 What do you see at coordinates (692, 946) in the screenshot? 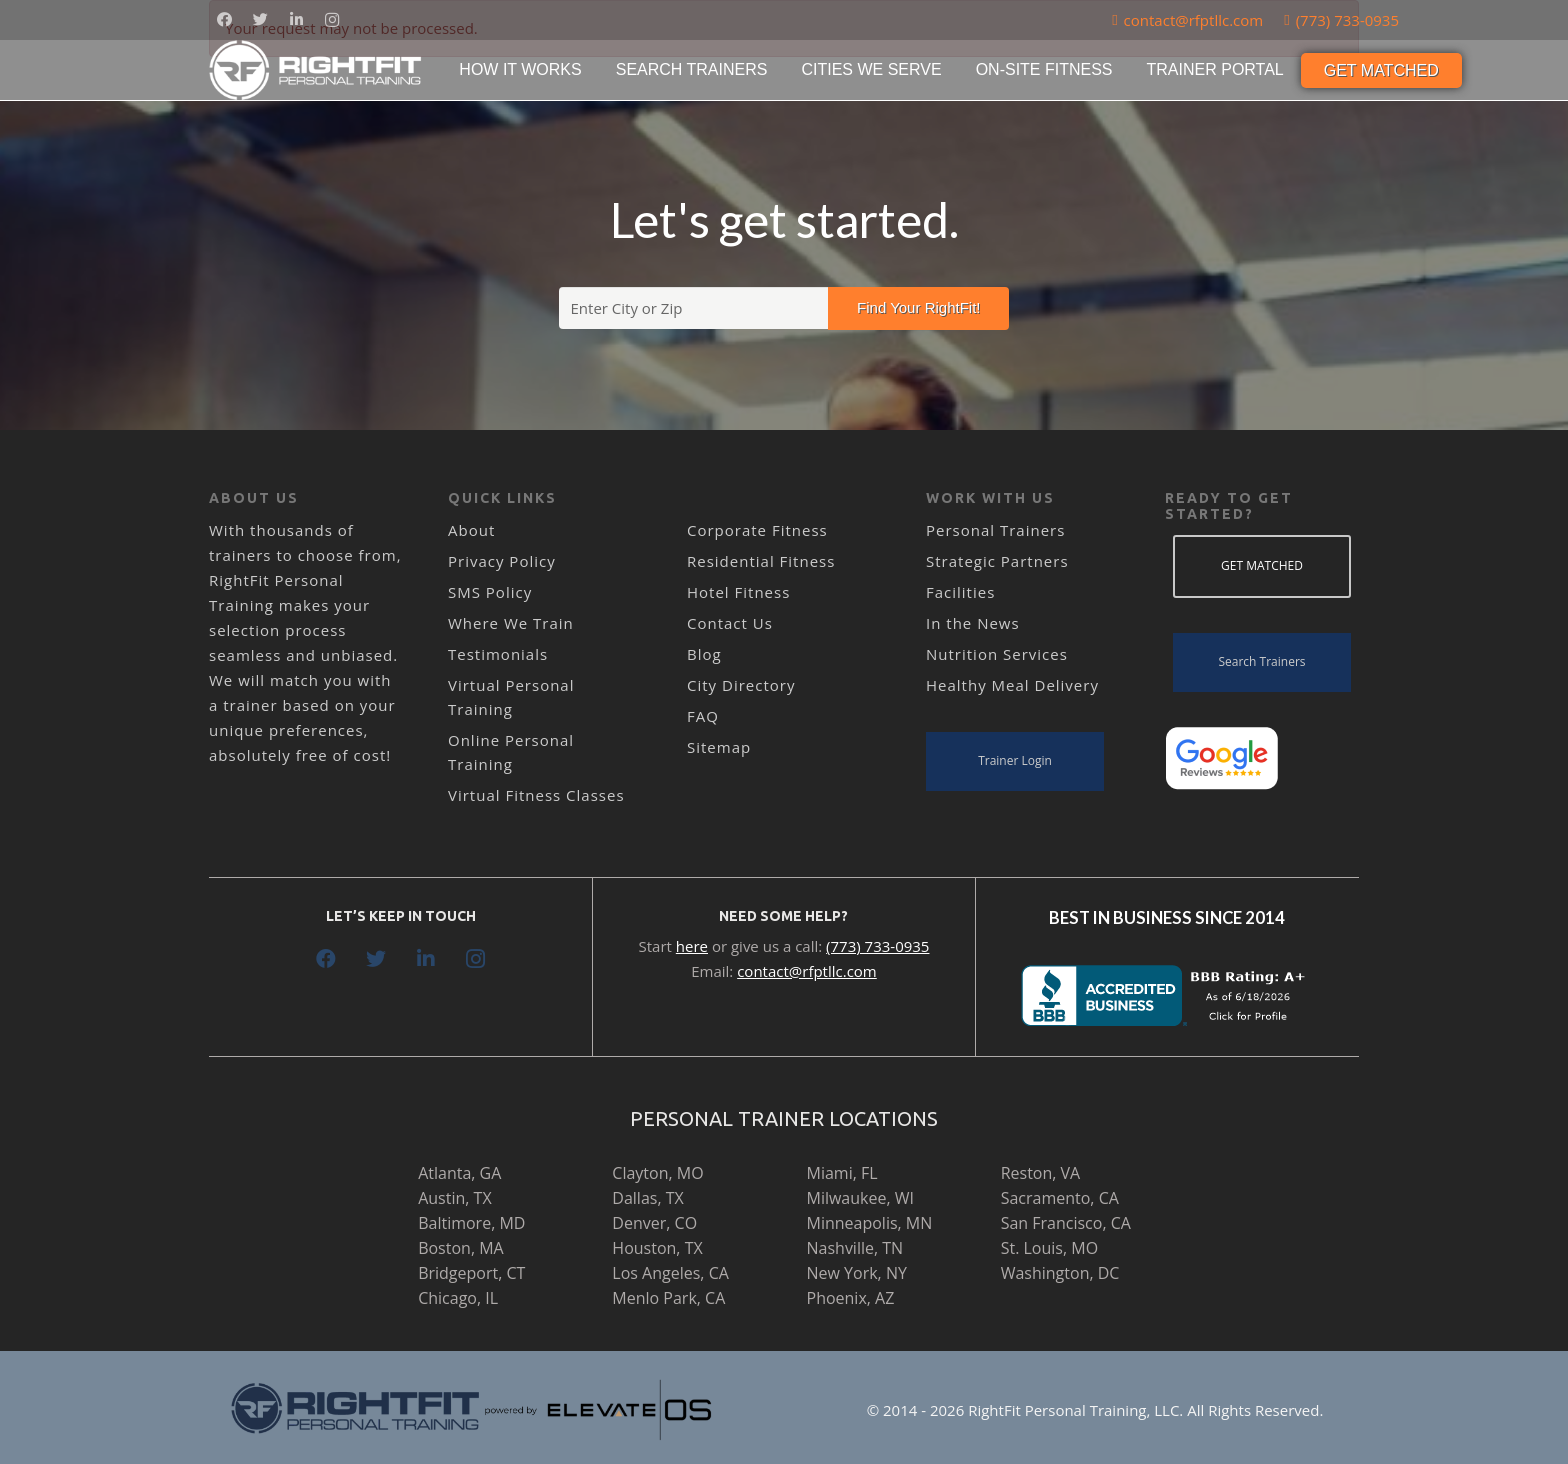
I see `here` at bounding box center [692, 946].